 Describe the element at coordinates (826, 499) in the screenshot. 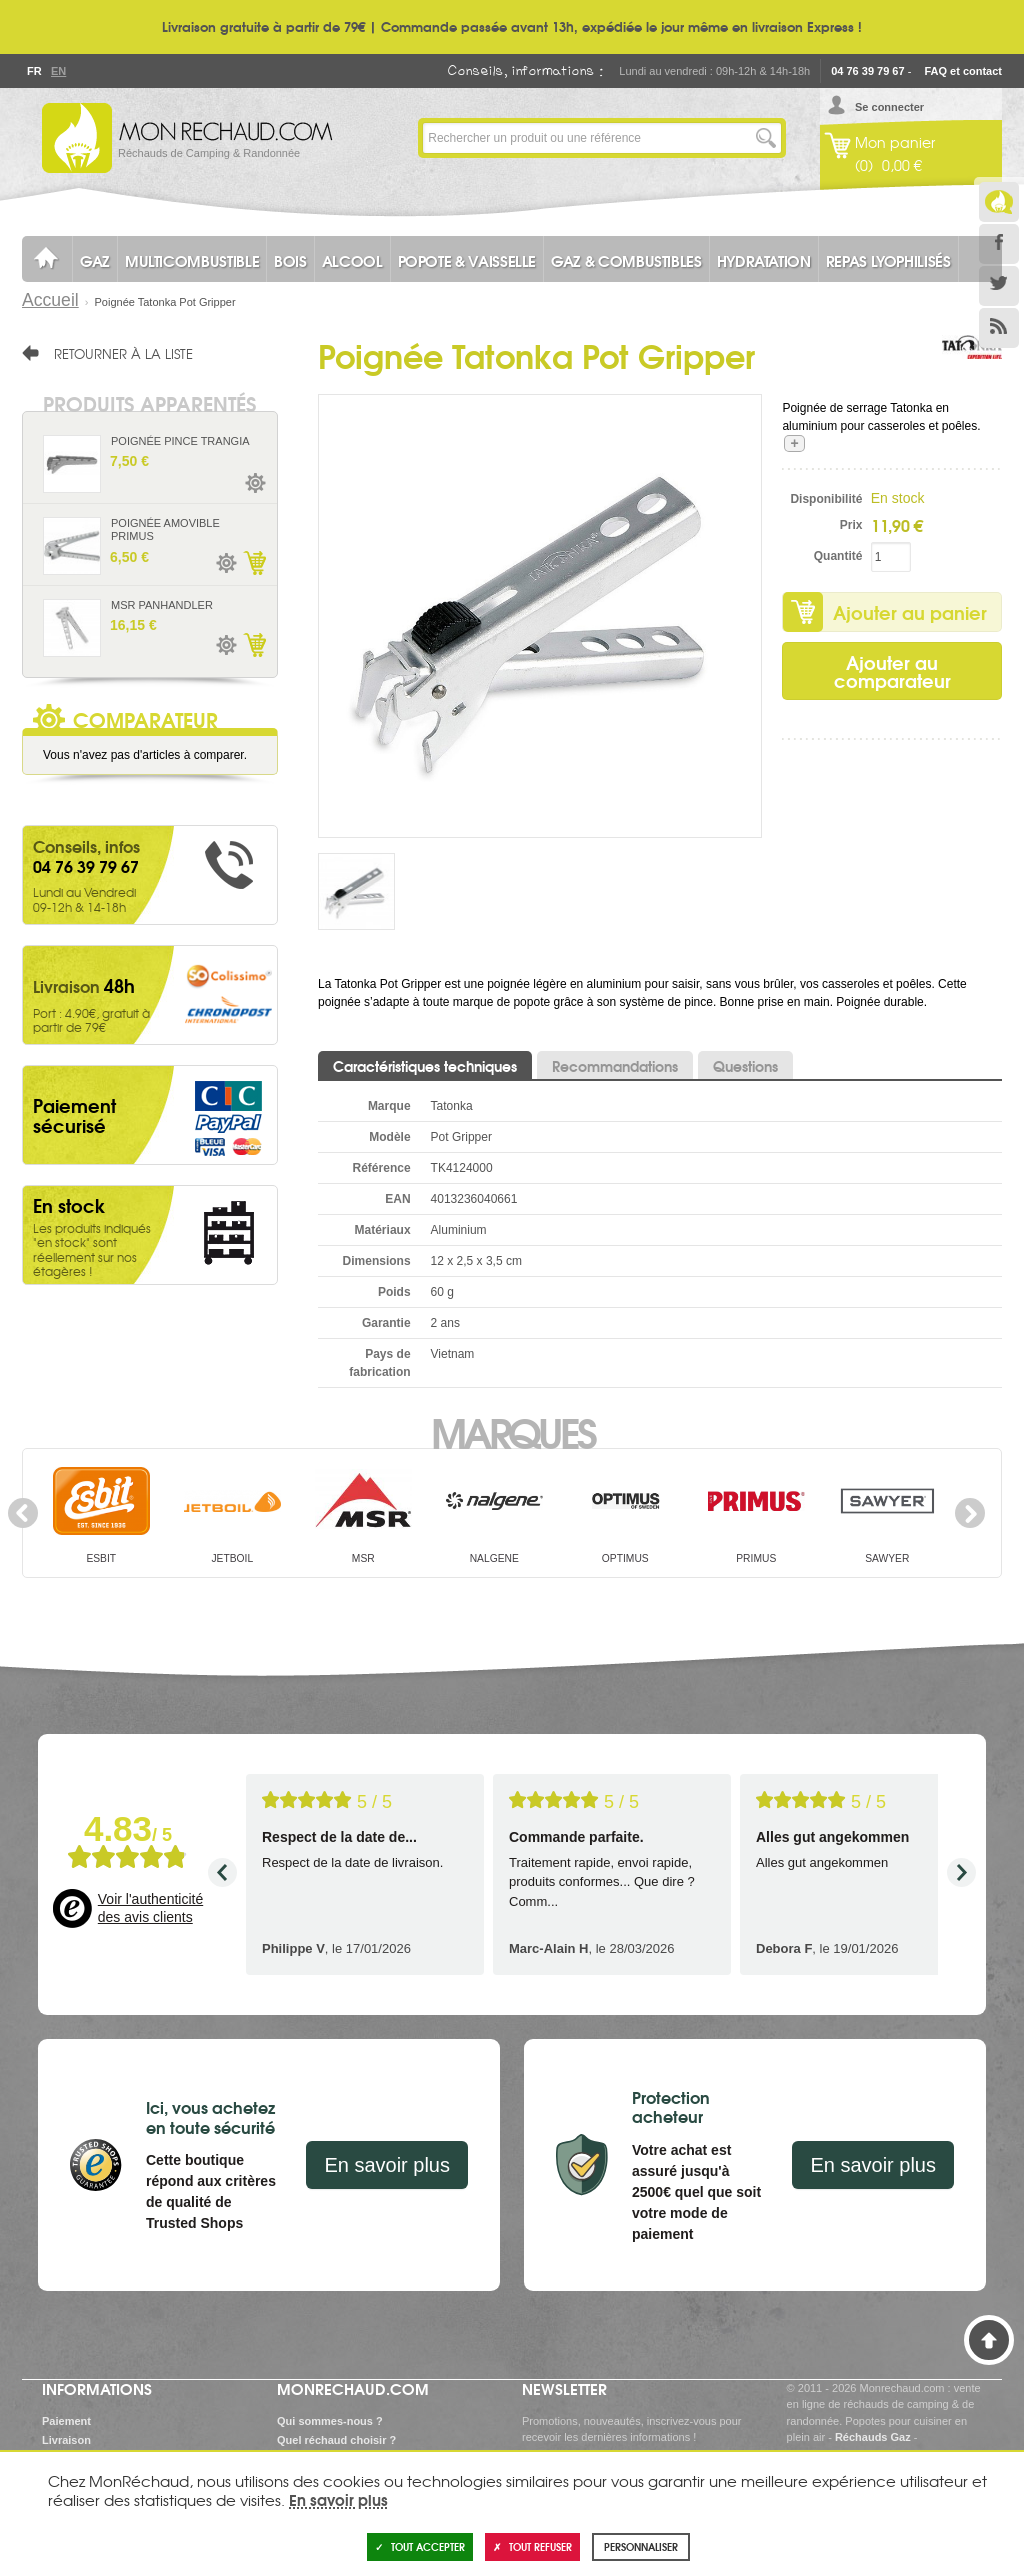

I see `Disponibilité` at that location.